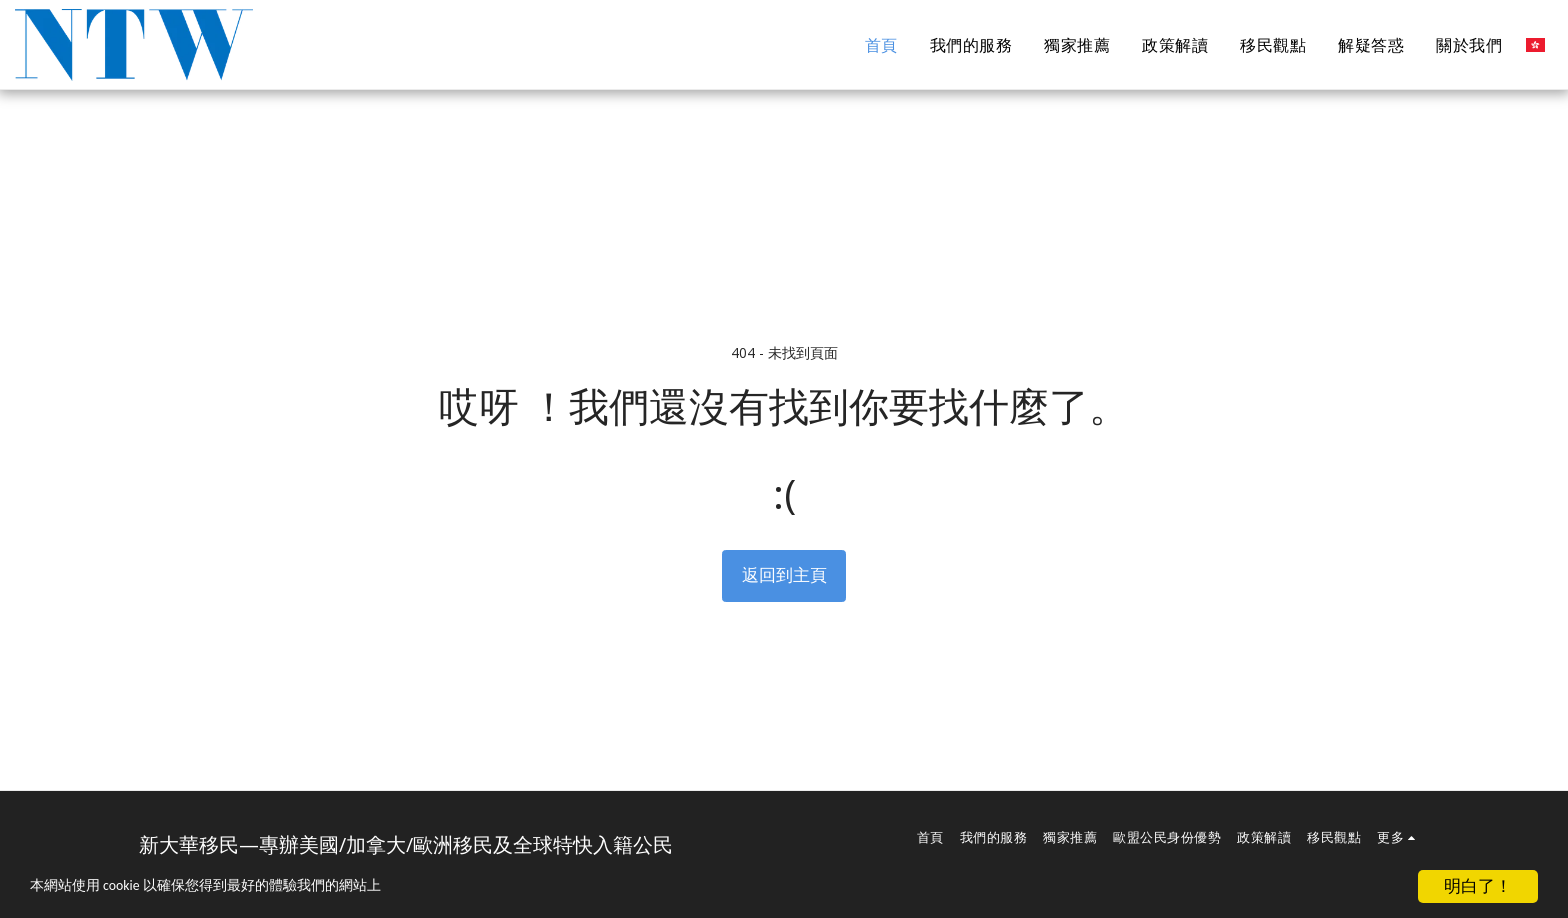 This screenshot has height=918, width=1568. I want to click on 返回到主頁, so click(784, 574).